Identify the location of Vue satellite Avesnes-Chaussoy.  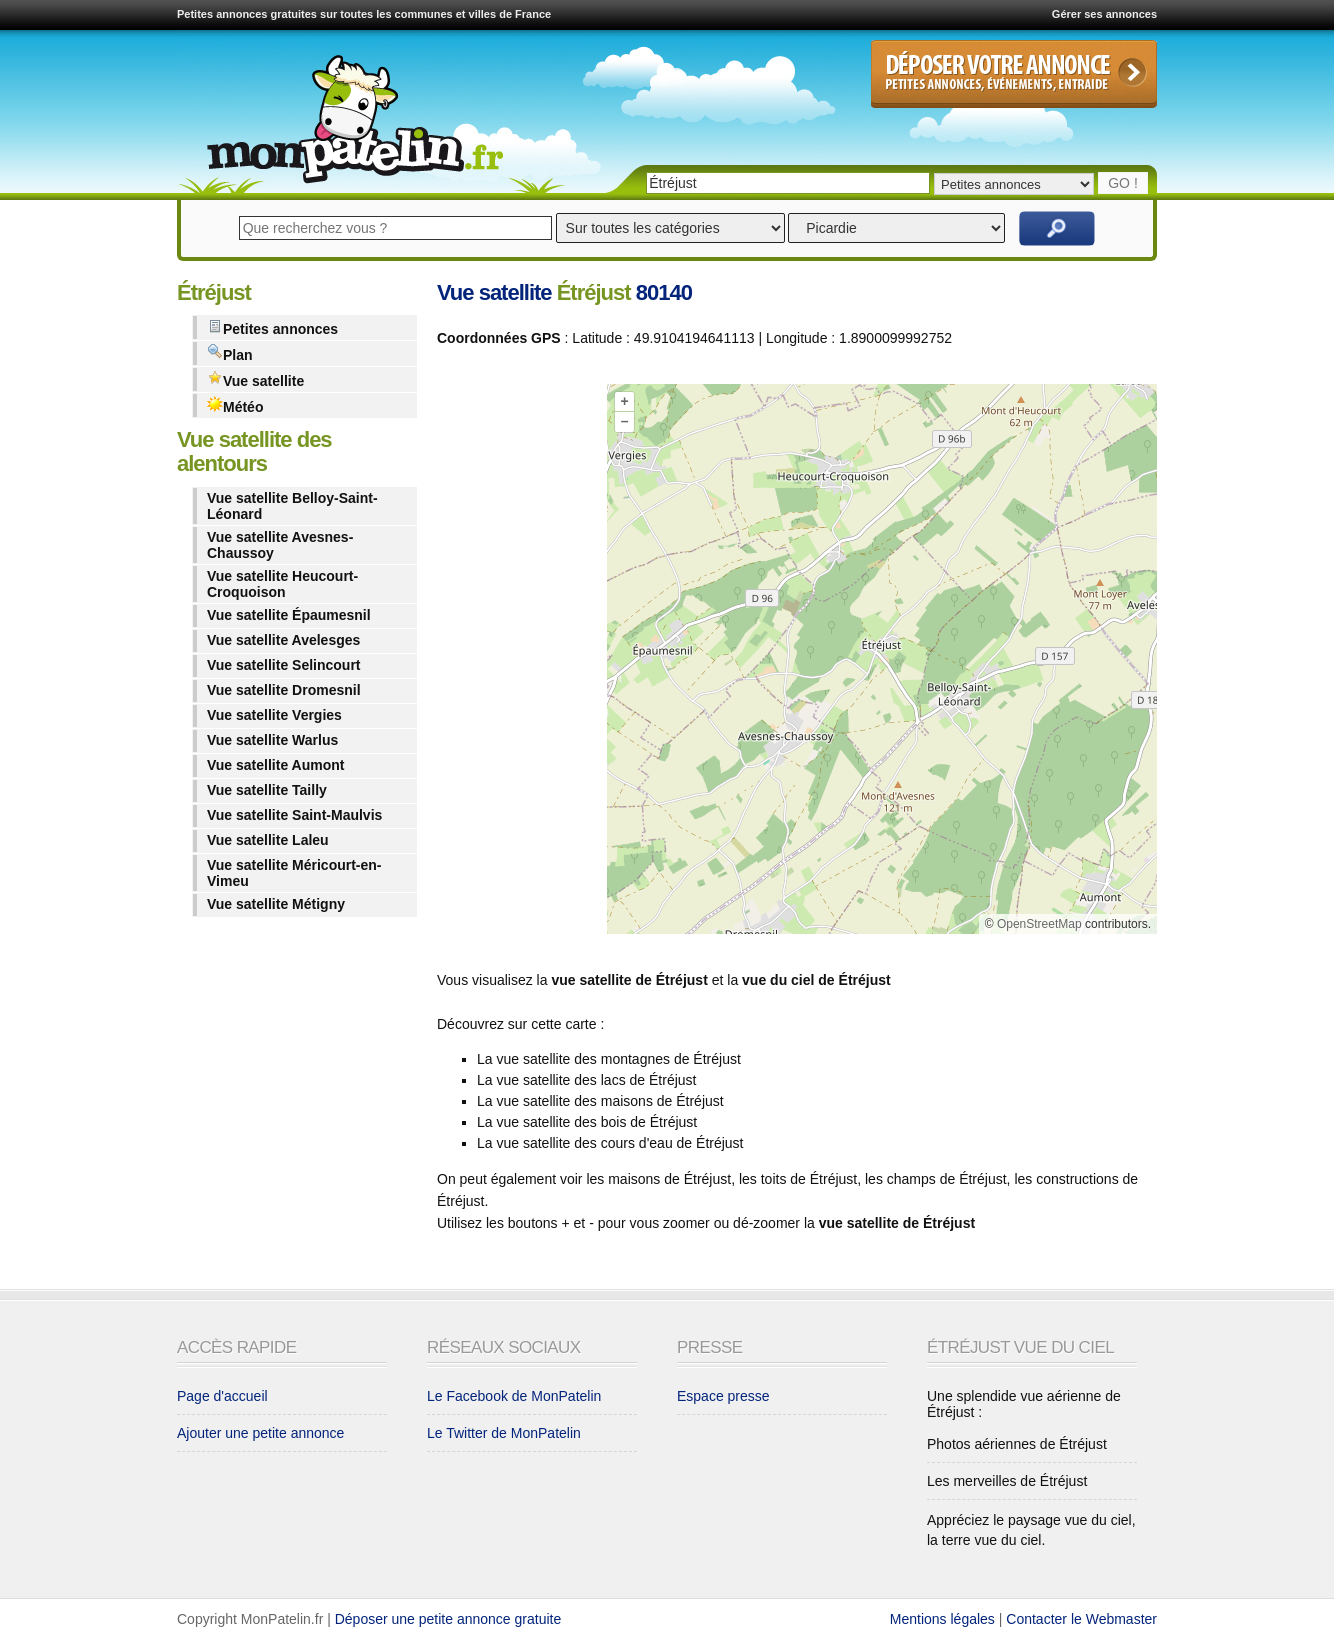
(280, 545).